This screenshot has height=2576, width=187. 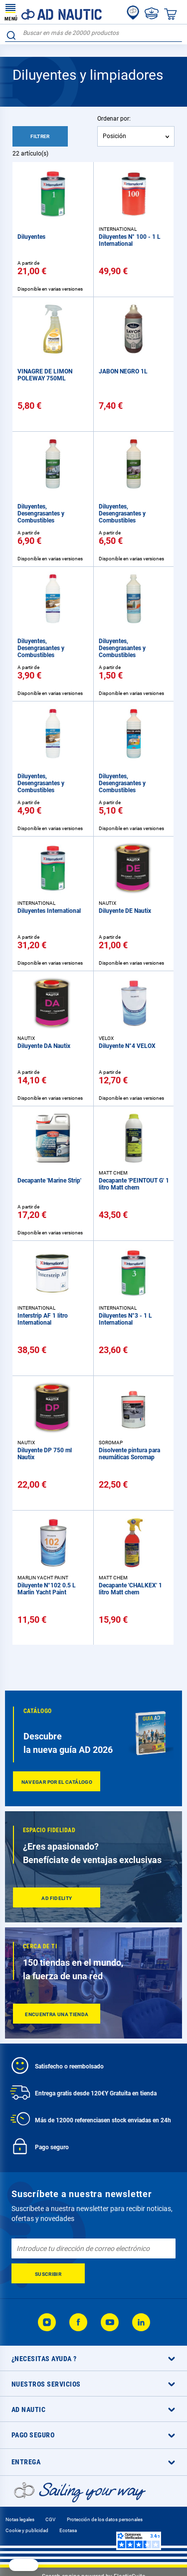 I want to click on CGV, so click(x=50, y=2519).